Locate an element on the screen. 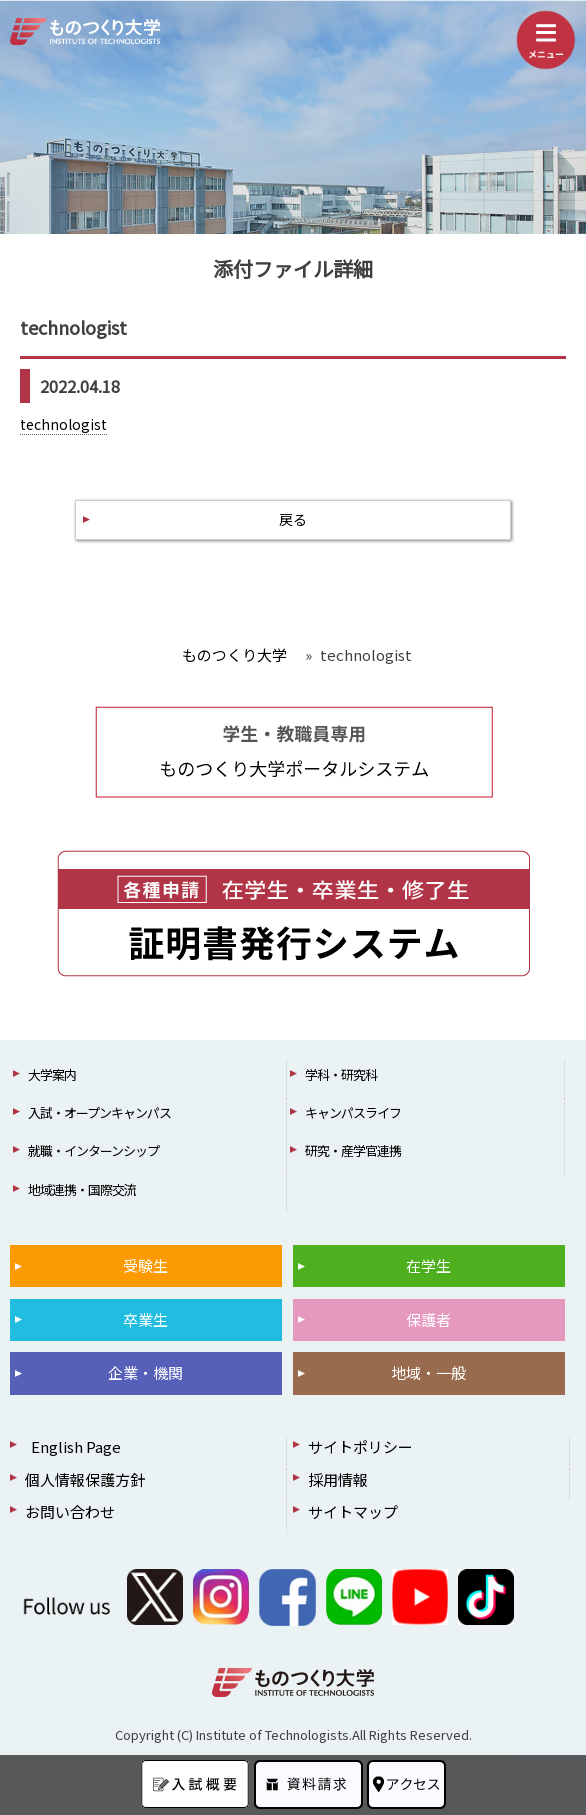 The width and height of the screenshot is (586, 1815). 大学案内 is located at coordinates (52, 1074).